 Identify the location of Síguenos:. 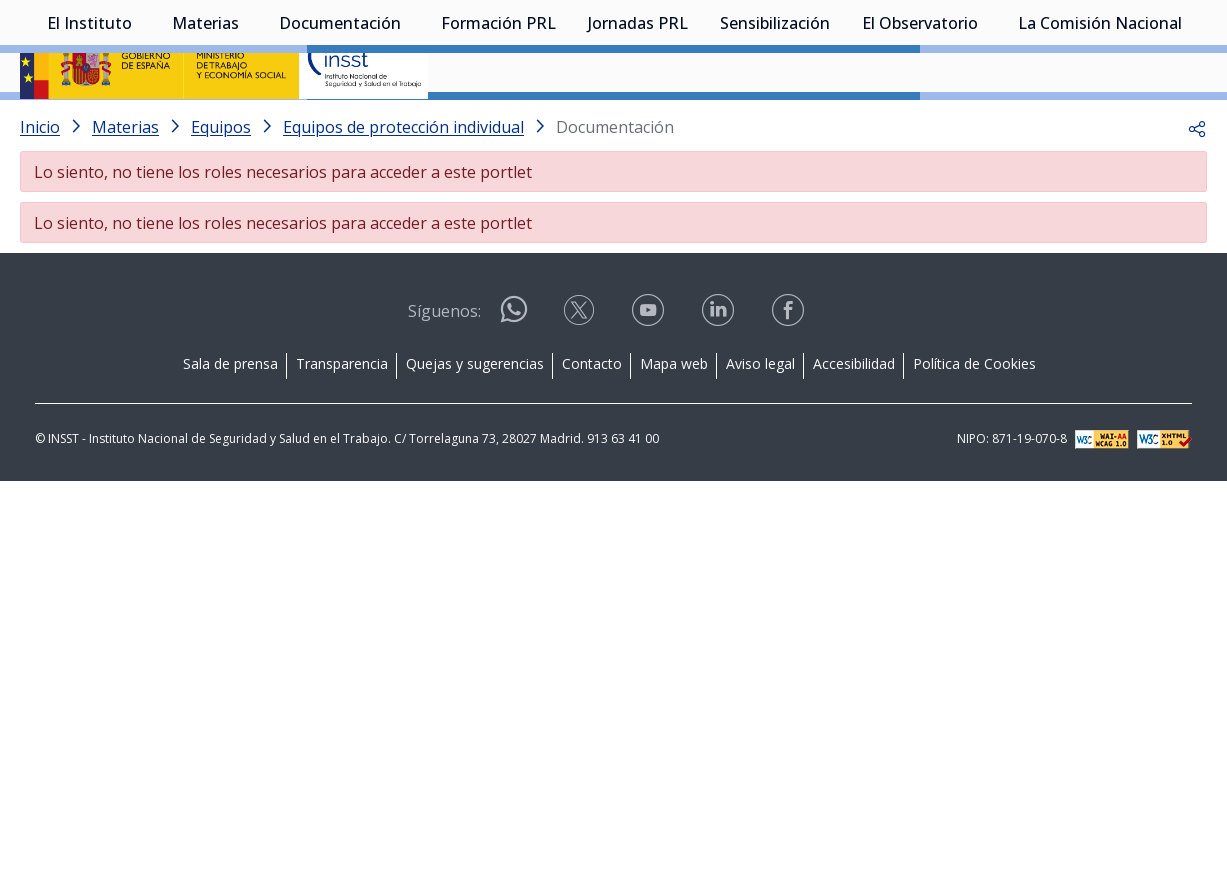
(444, 364).